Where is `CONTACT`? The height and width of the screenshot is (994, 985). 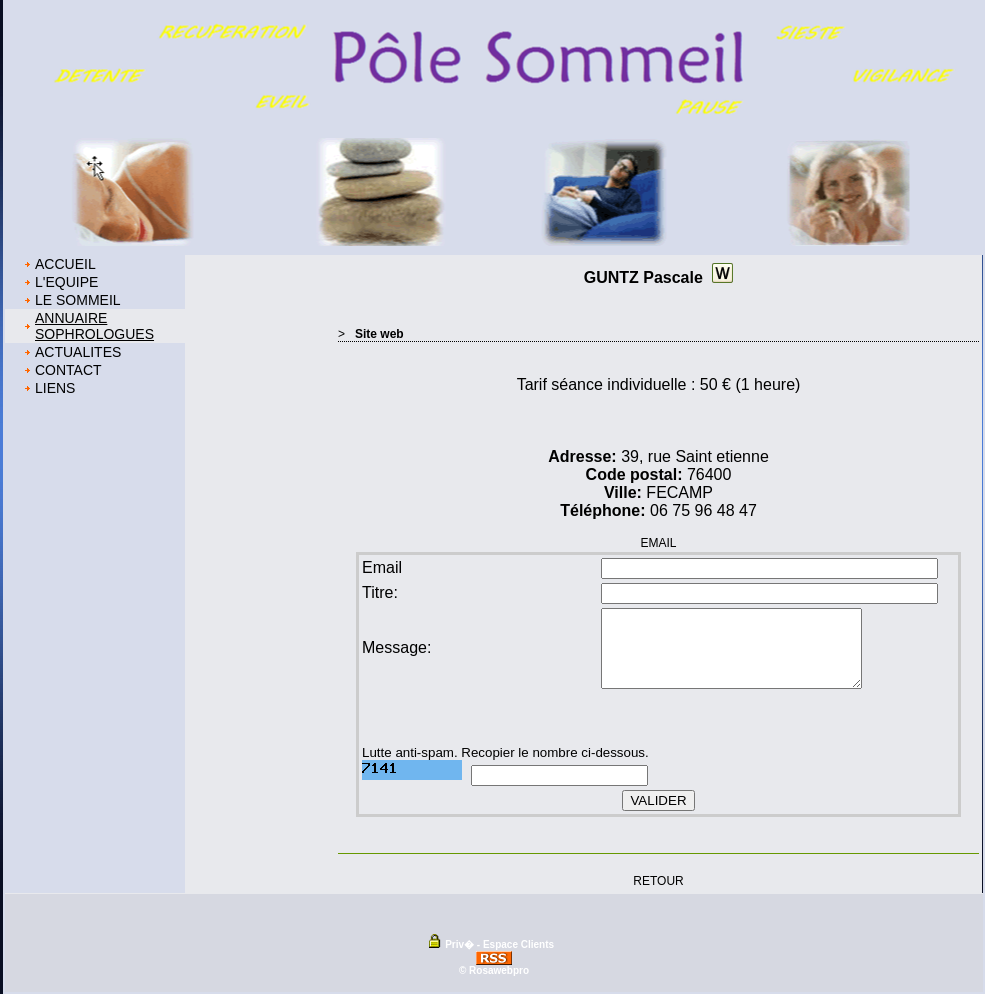
CONTACT is located at coordinates (68, 370).